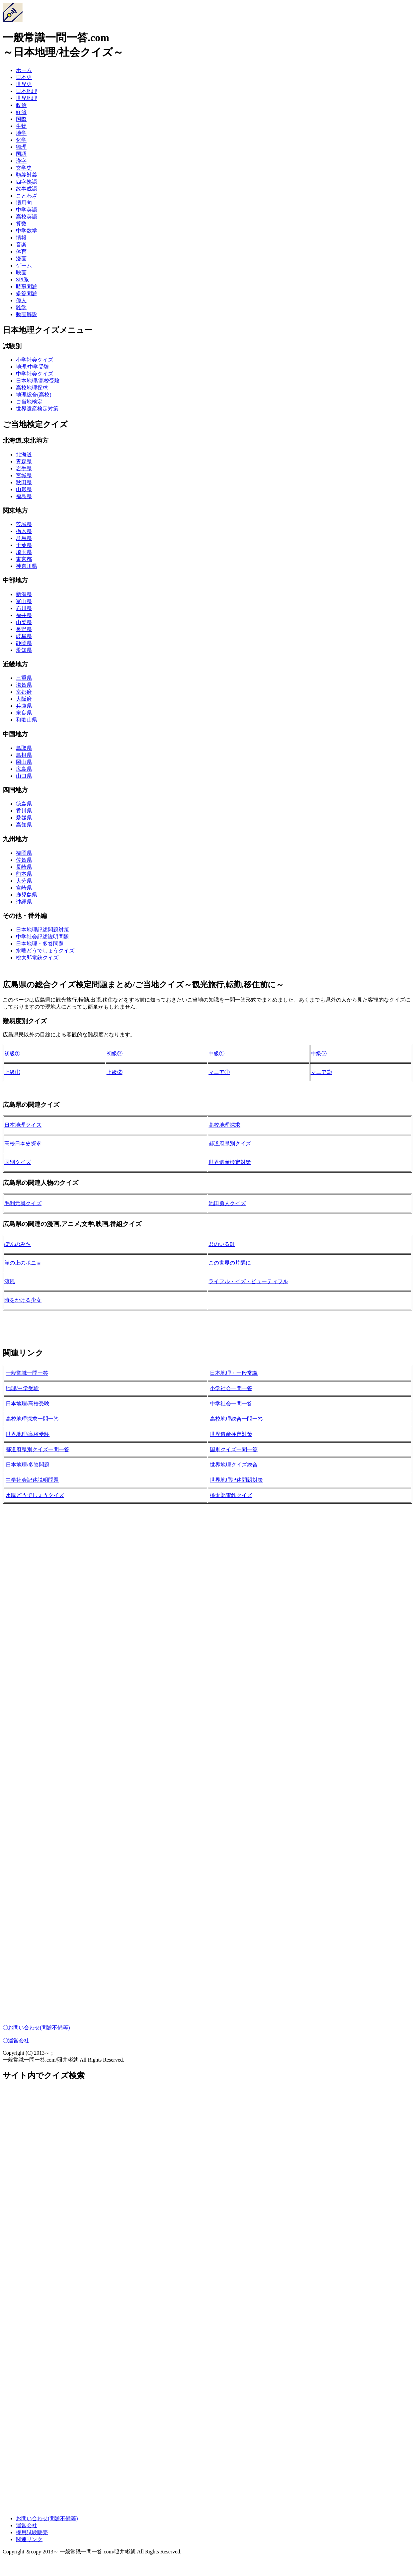 Image resolution: width=415 pixels, height=2576 pixels. Describe the element at coordinates (24, 559) in the screenshot. I see `東京都` at that location.